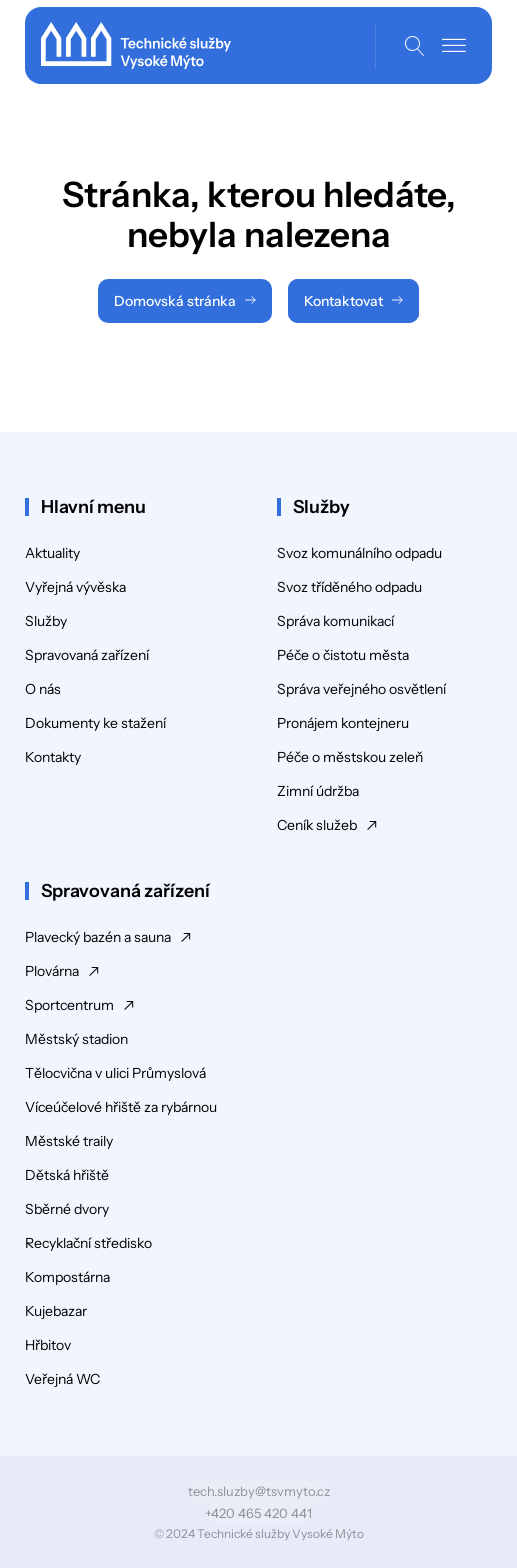  Describe the element at coordinates (98, 937) in the screenshot. I see `Plavecký bazén a sauna` at that location.